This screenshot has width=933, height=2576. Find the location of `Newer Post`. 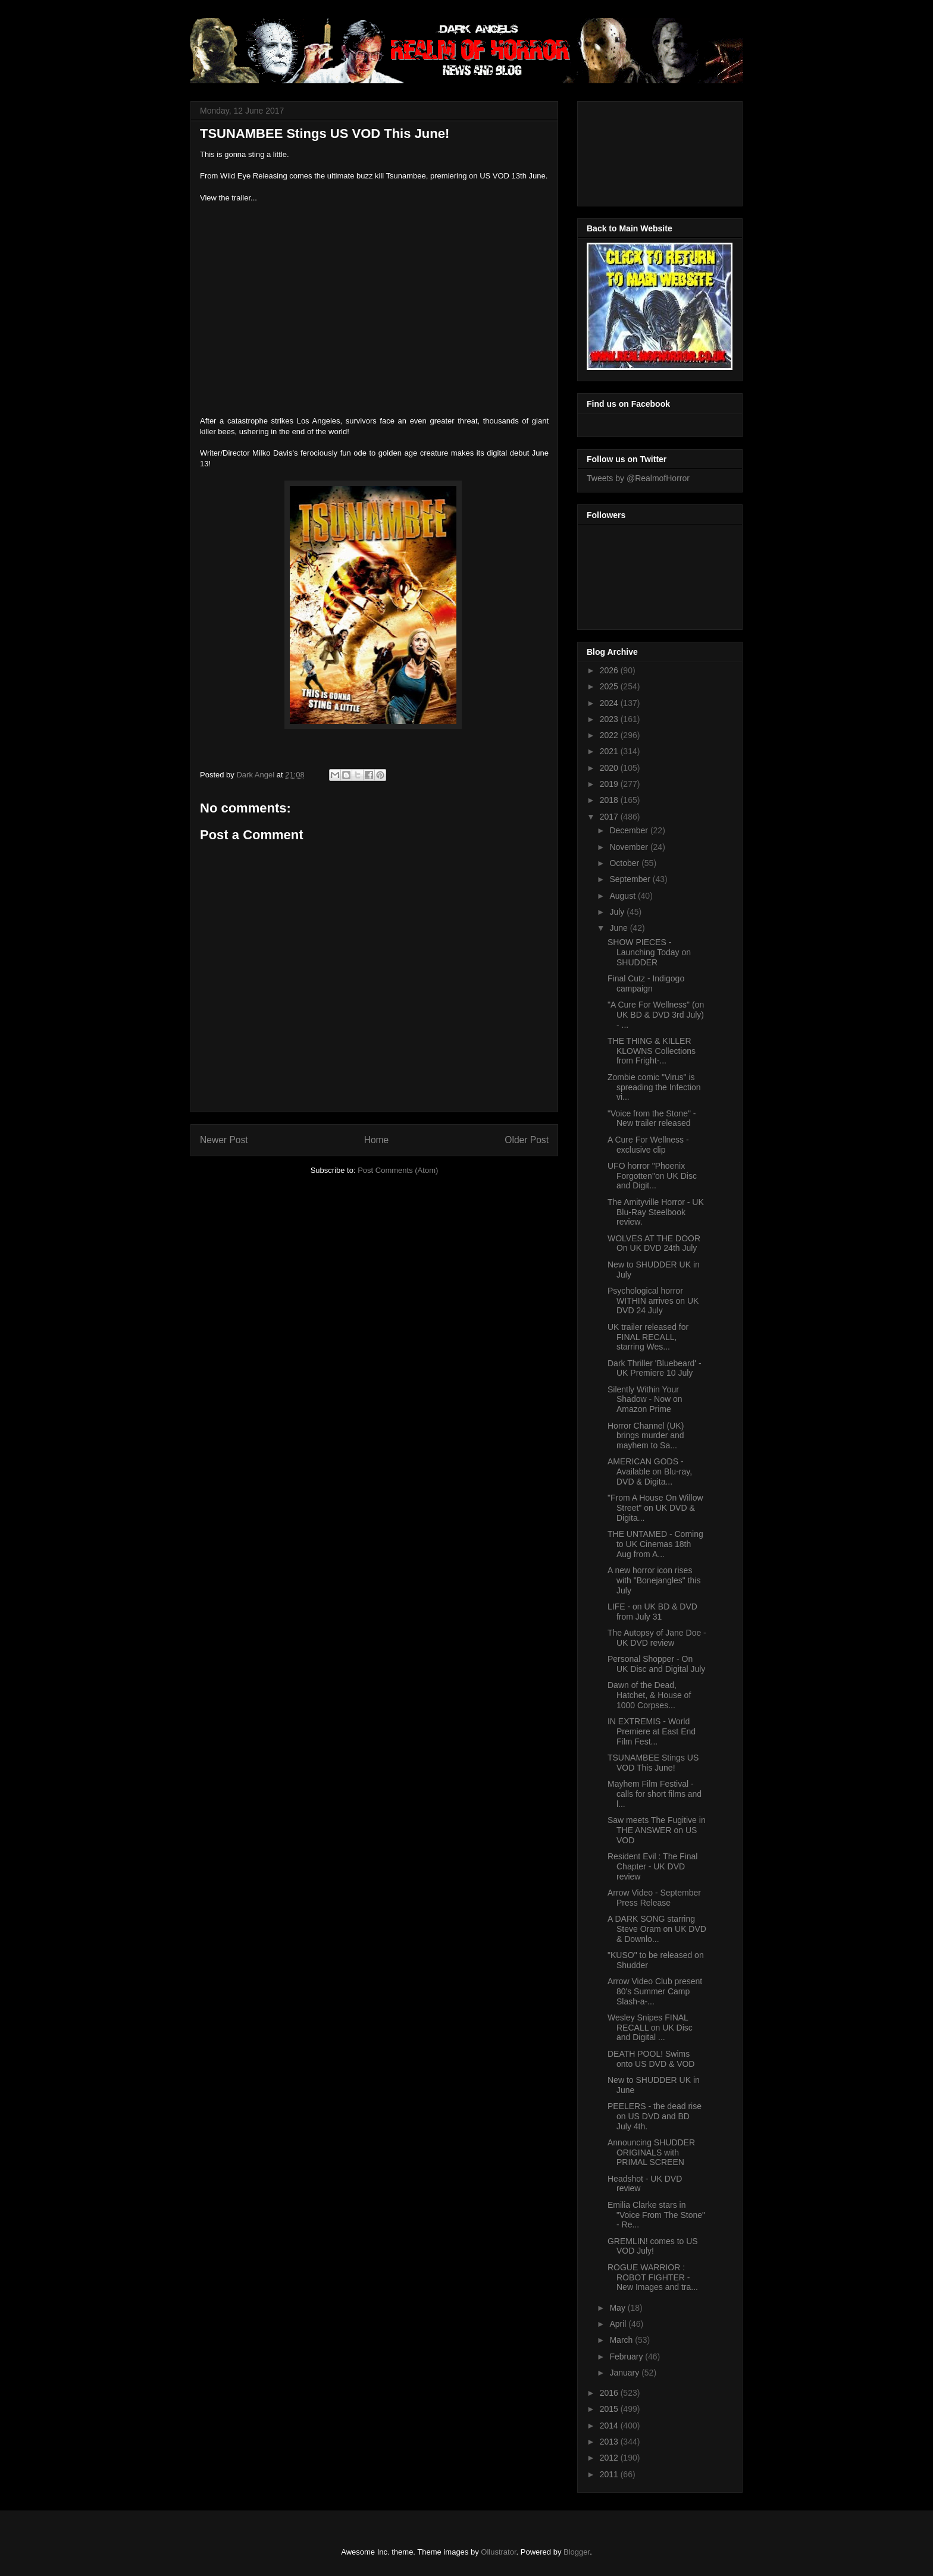

Newer Post is located at coordinates (224, 1140).